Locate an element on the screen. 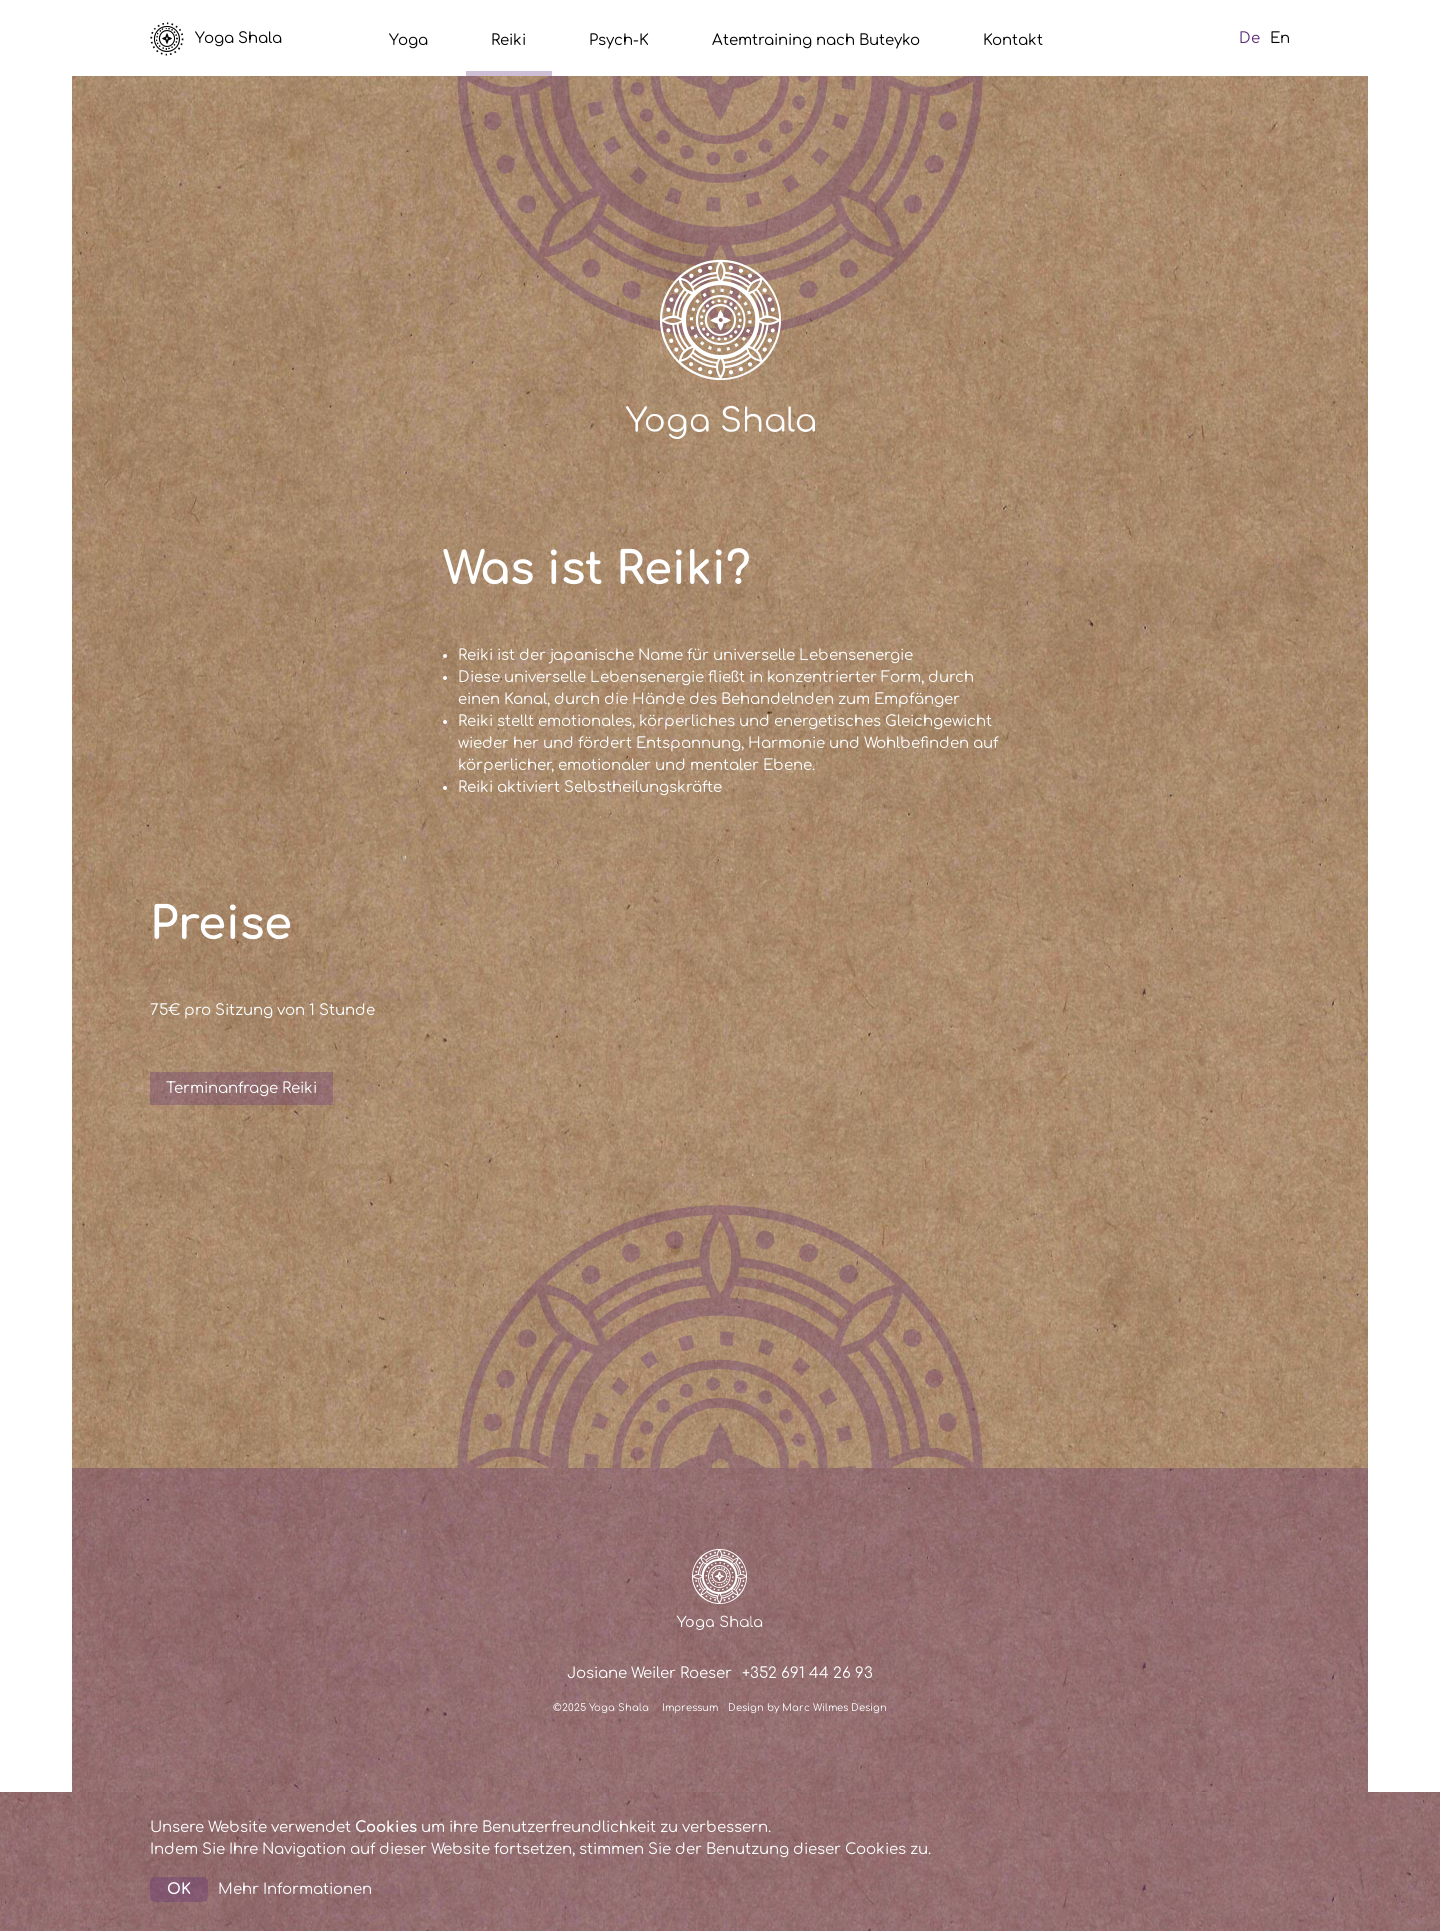 This screenshot has height=1931, width=1440. Reiki is located at coordinates (508, 40).